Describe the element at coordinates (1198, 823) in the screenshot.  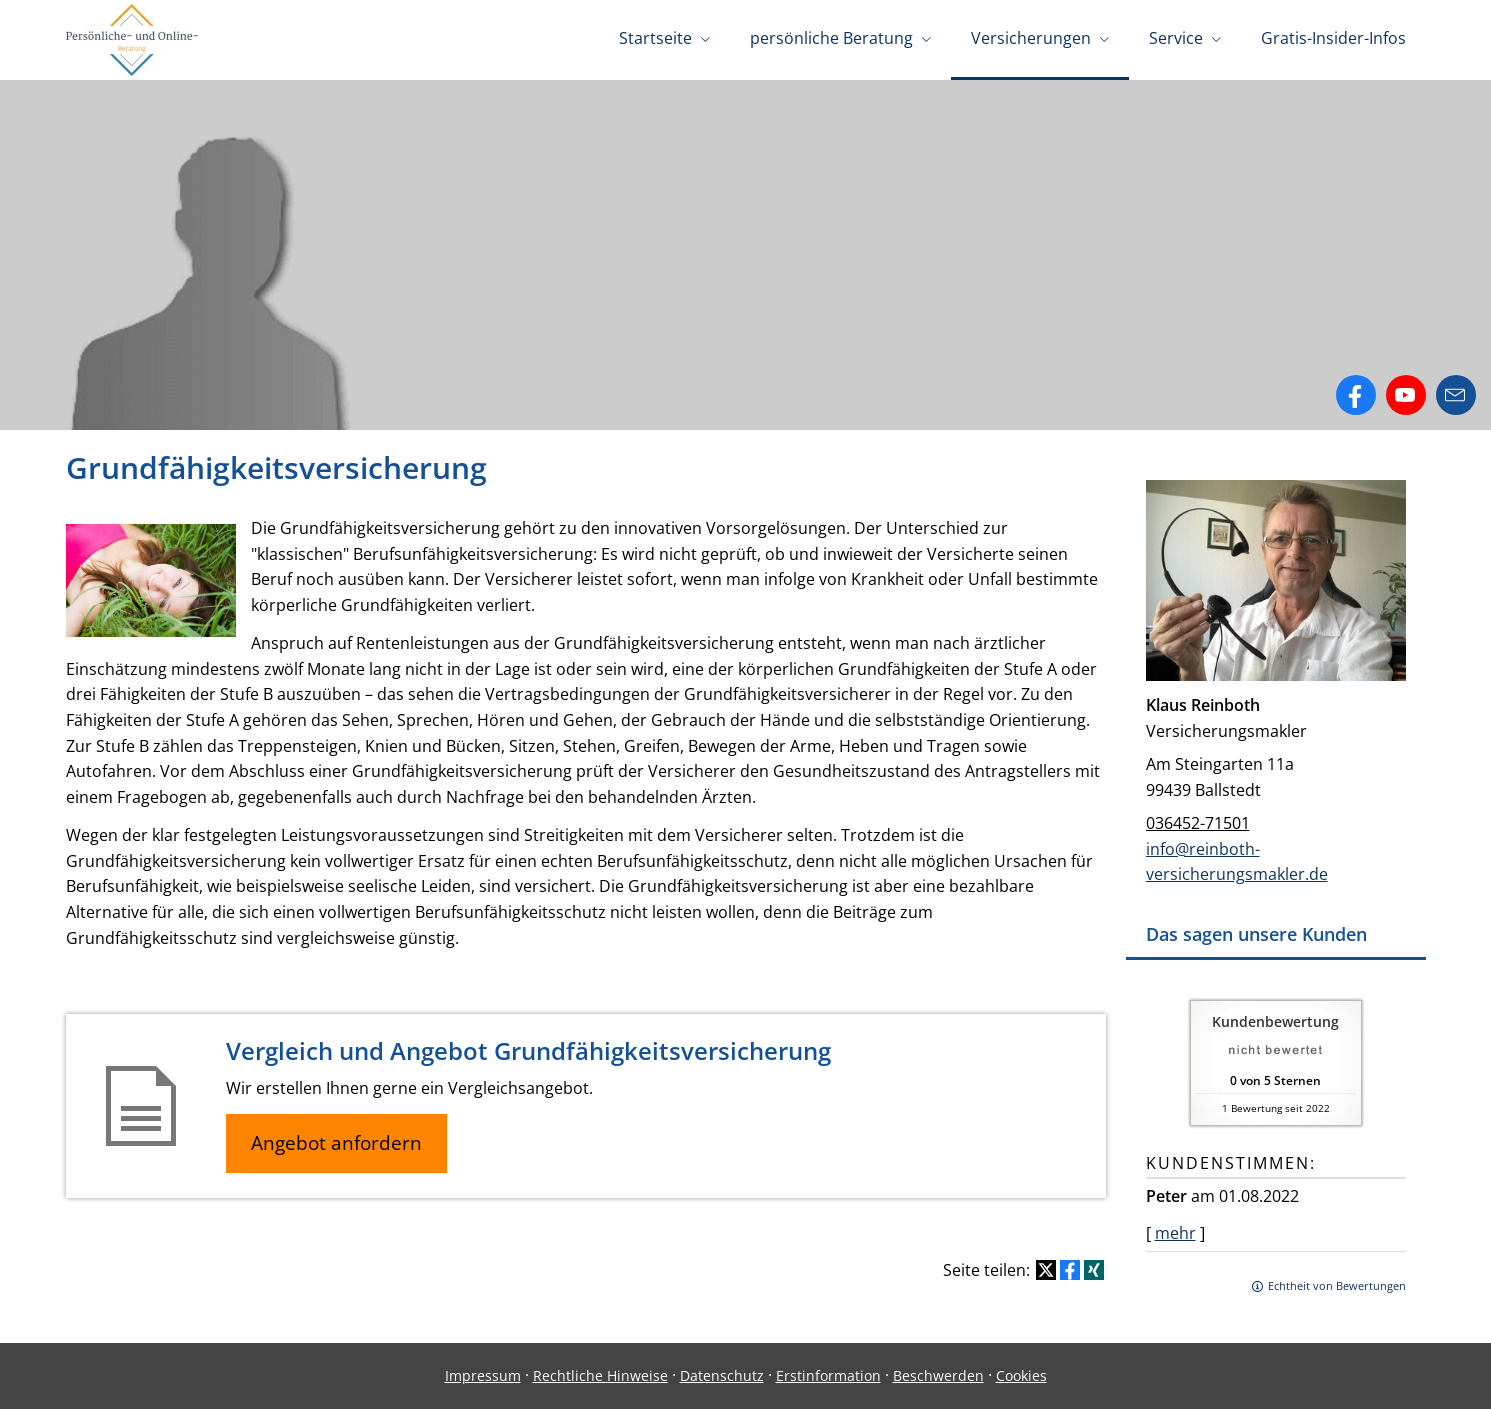
I see `036452-71501` at that location.